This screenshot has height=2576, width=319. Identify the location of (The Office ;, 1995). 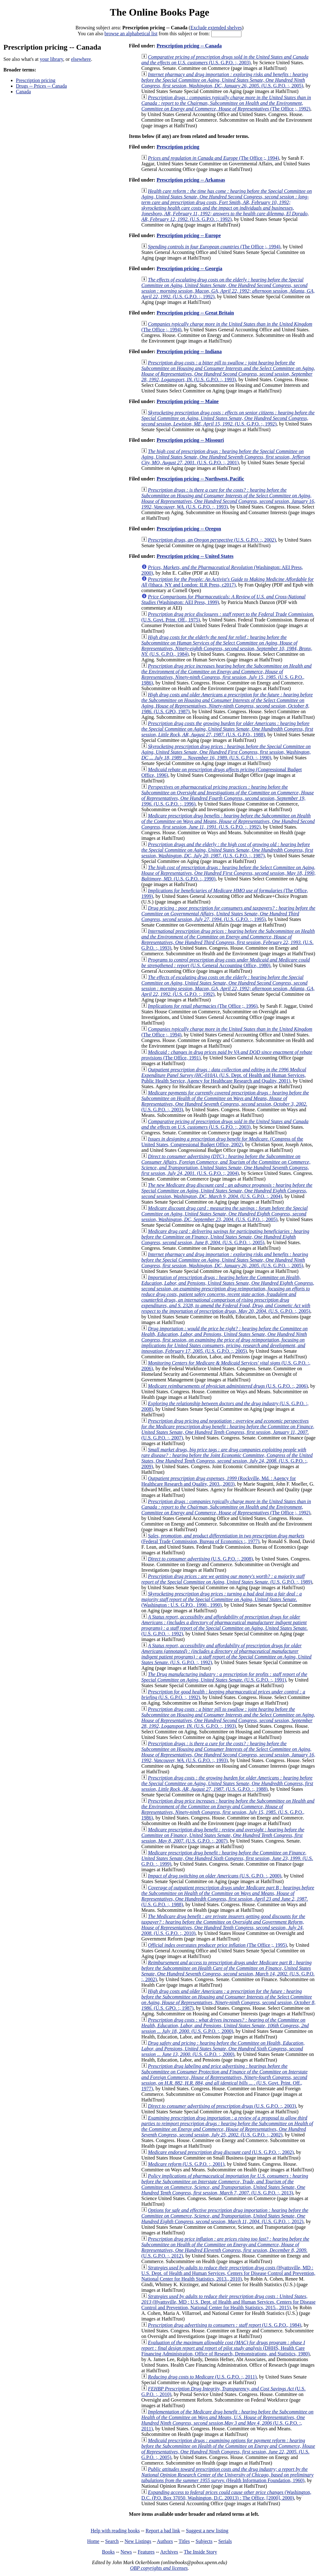
(217, 1945).